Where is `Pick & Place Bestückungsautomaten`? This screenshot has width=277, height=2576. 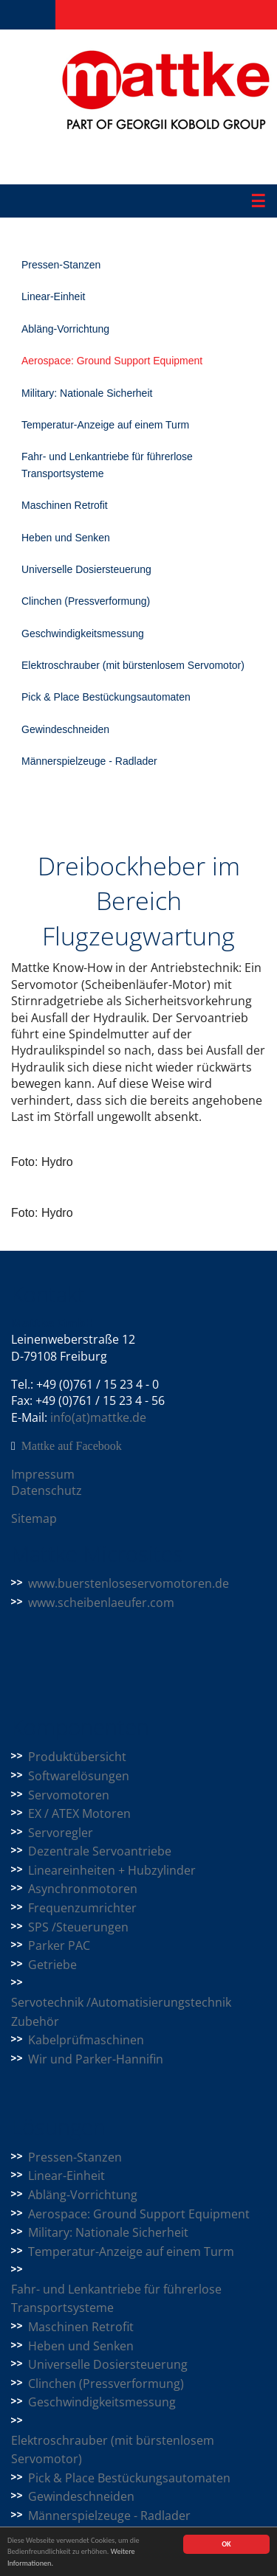 Pick & Place Bestückungsautomaten is located at coordinates (106, 697).